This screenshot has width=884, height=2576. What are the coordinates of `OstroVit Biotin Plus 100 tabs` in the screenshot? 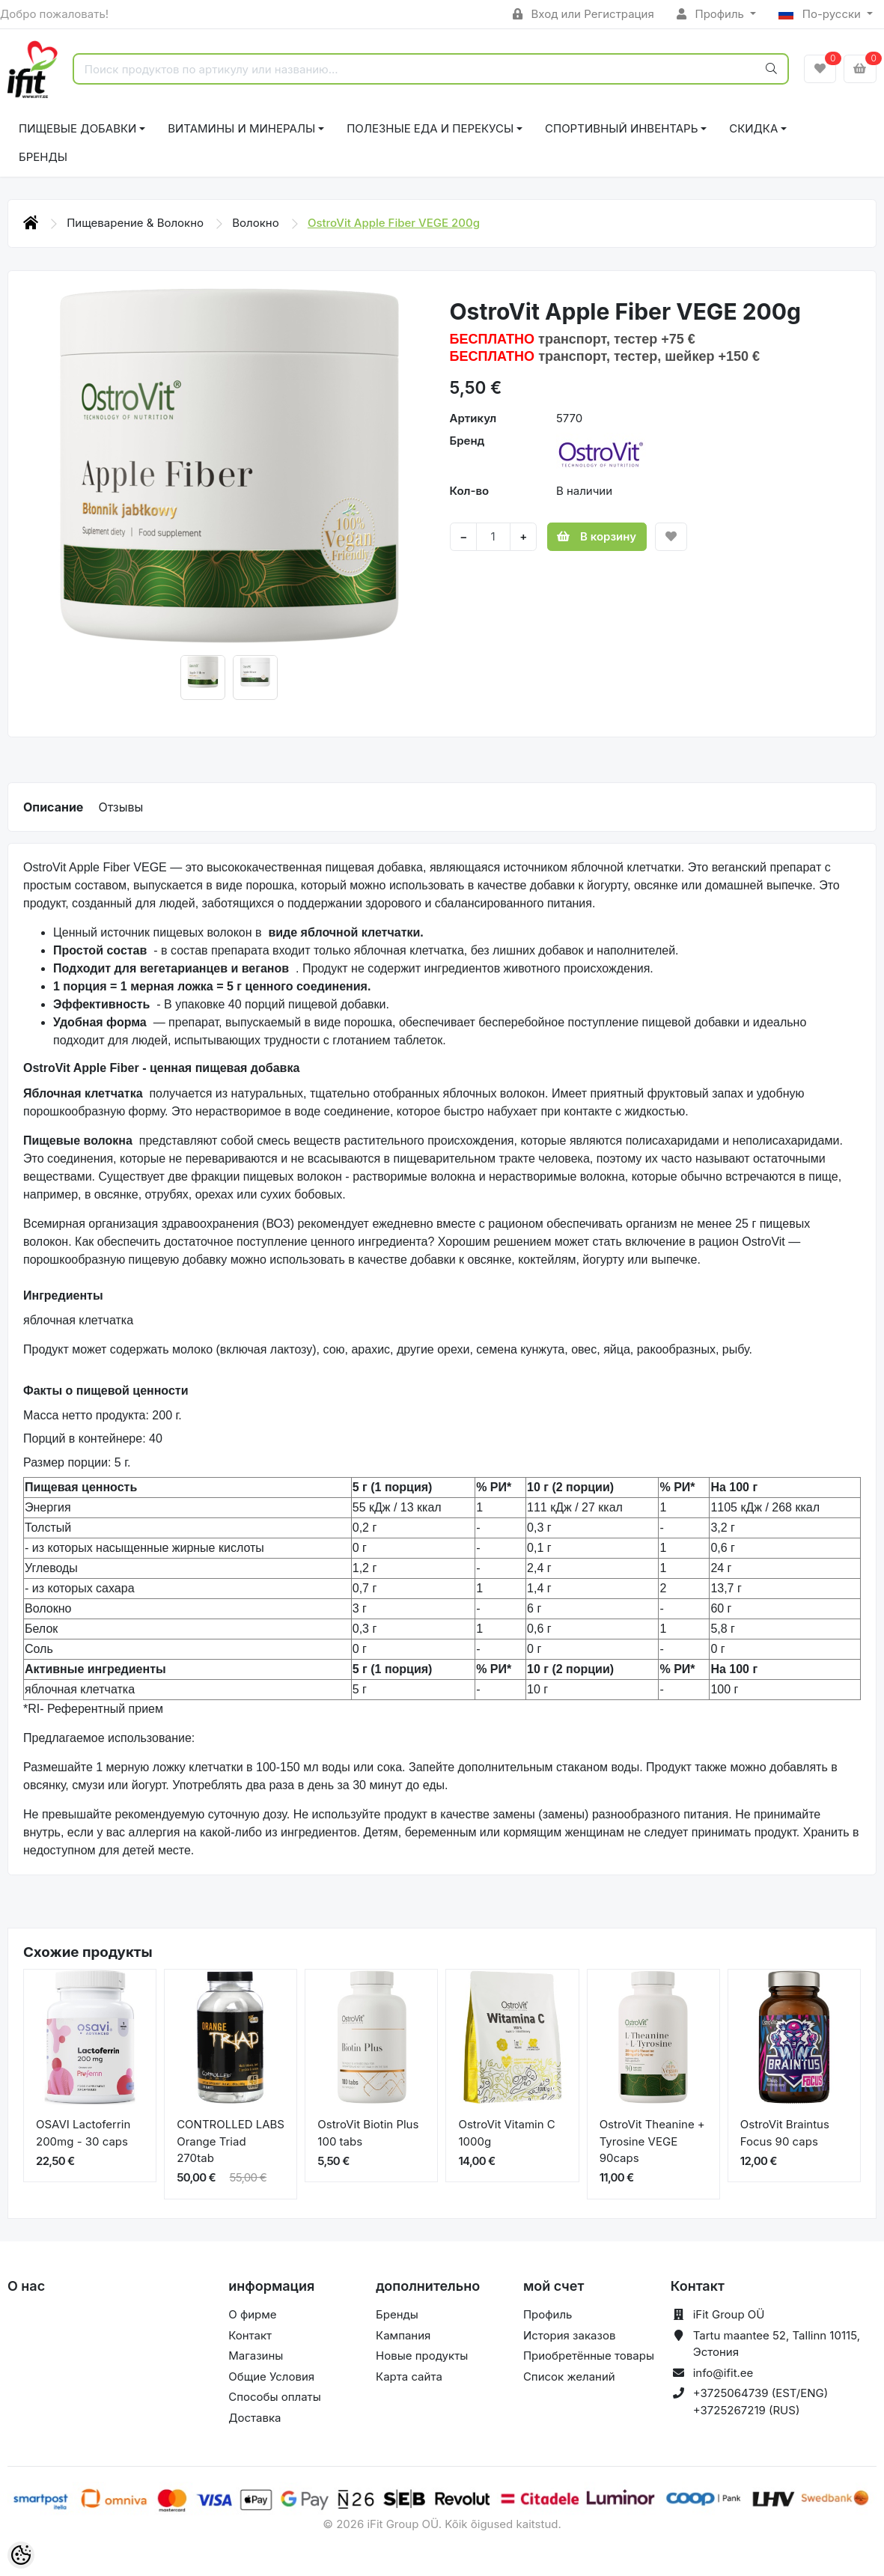 It's located at (367, 2133).